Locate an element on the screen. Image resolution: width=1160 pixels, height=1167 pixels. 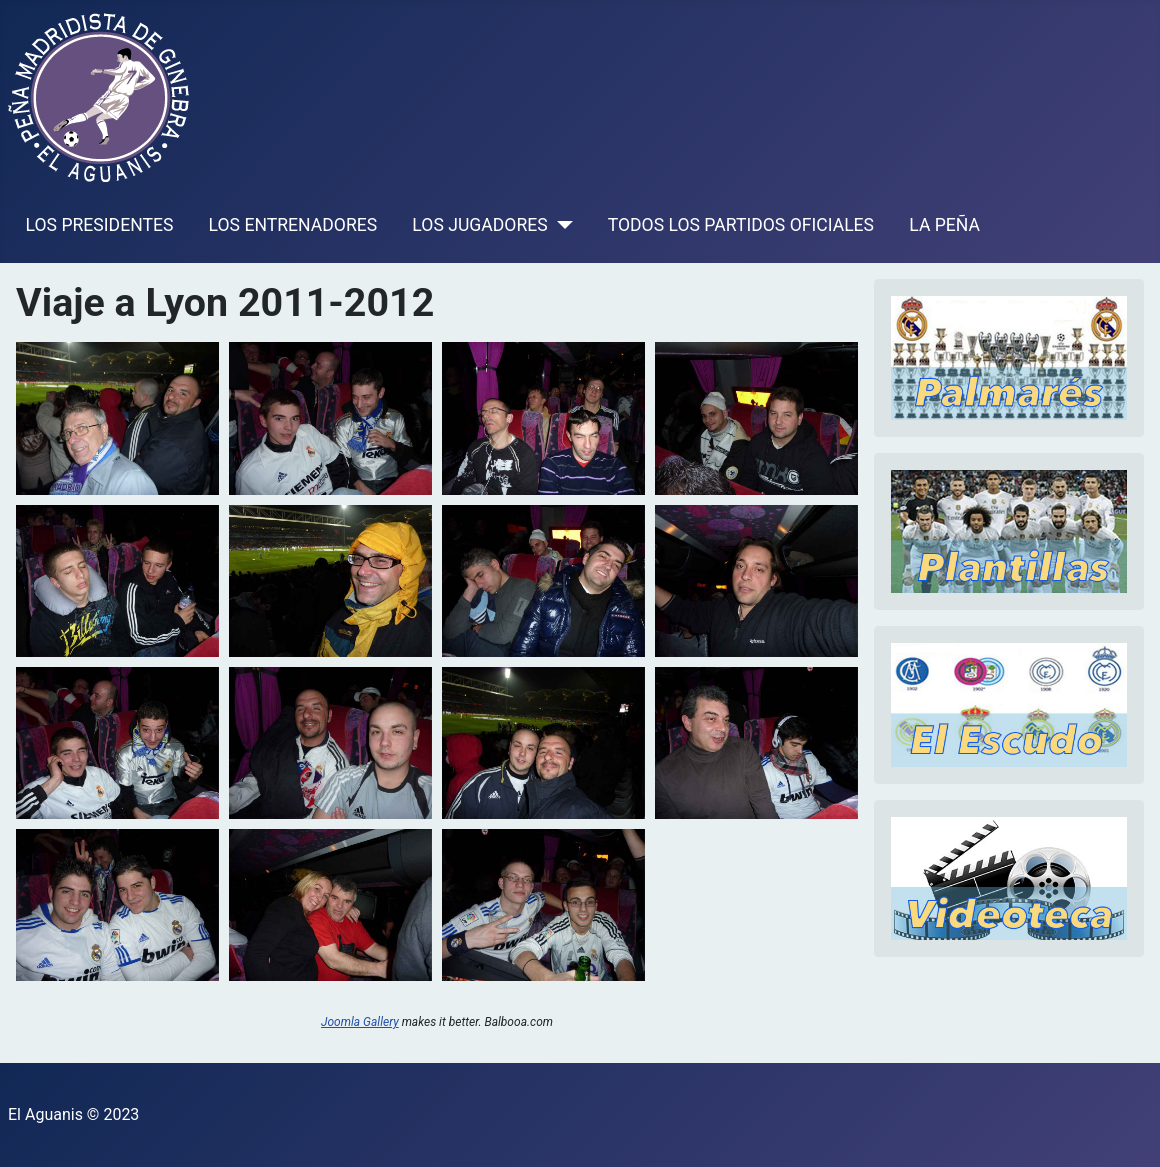
Joomla Gallery is located at coordinates (360, 1022).